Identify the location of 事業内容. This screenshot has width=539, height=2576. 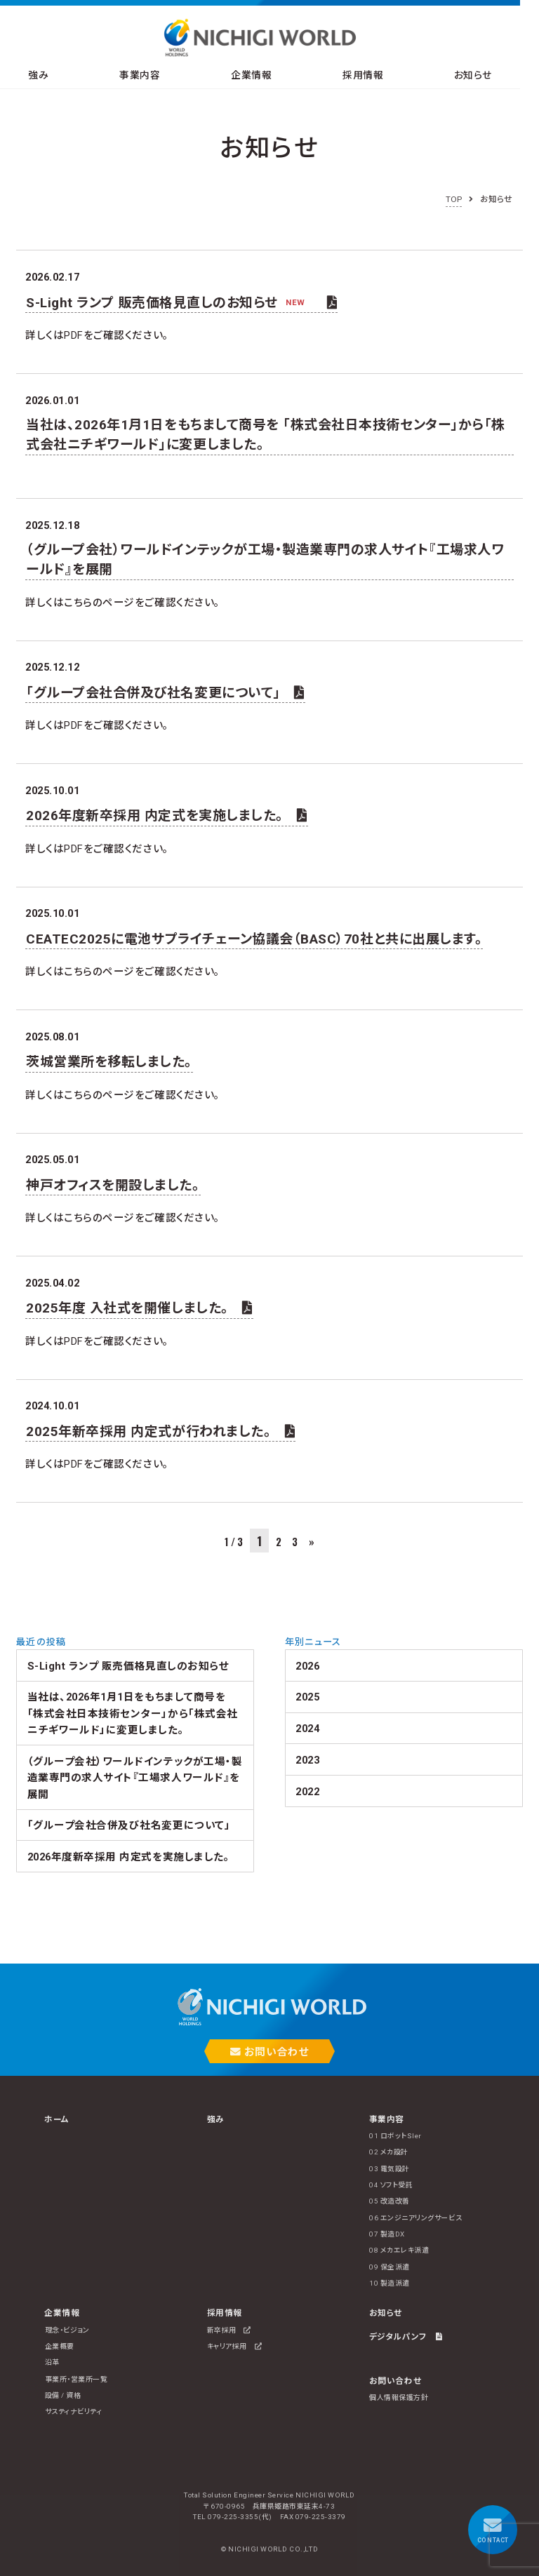
(145, 76).